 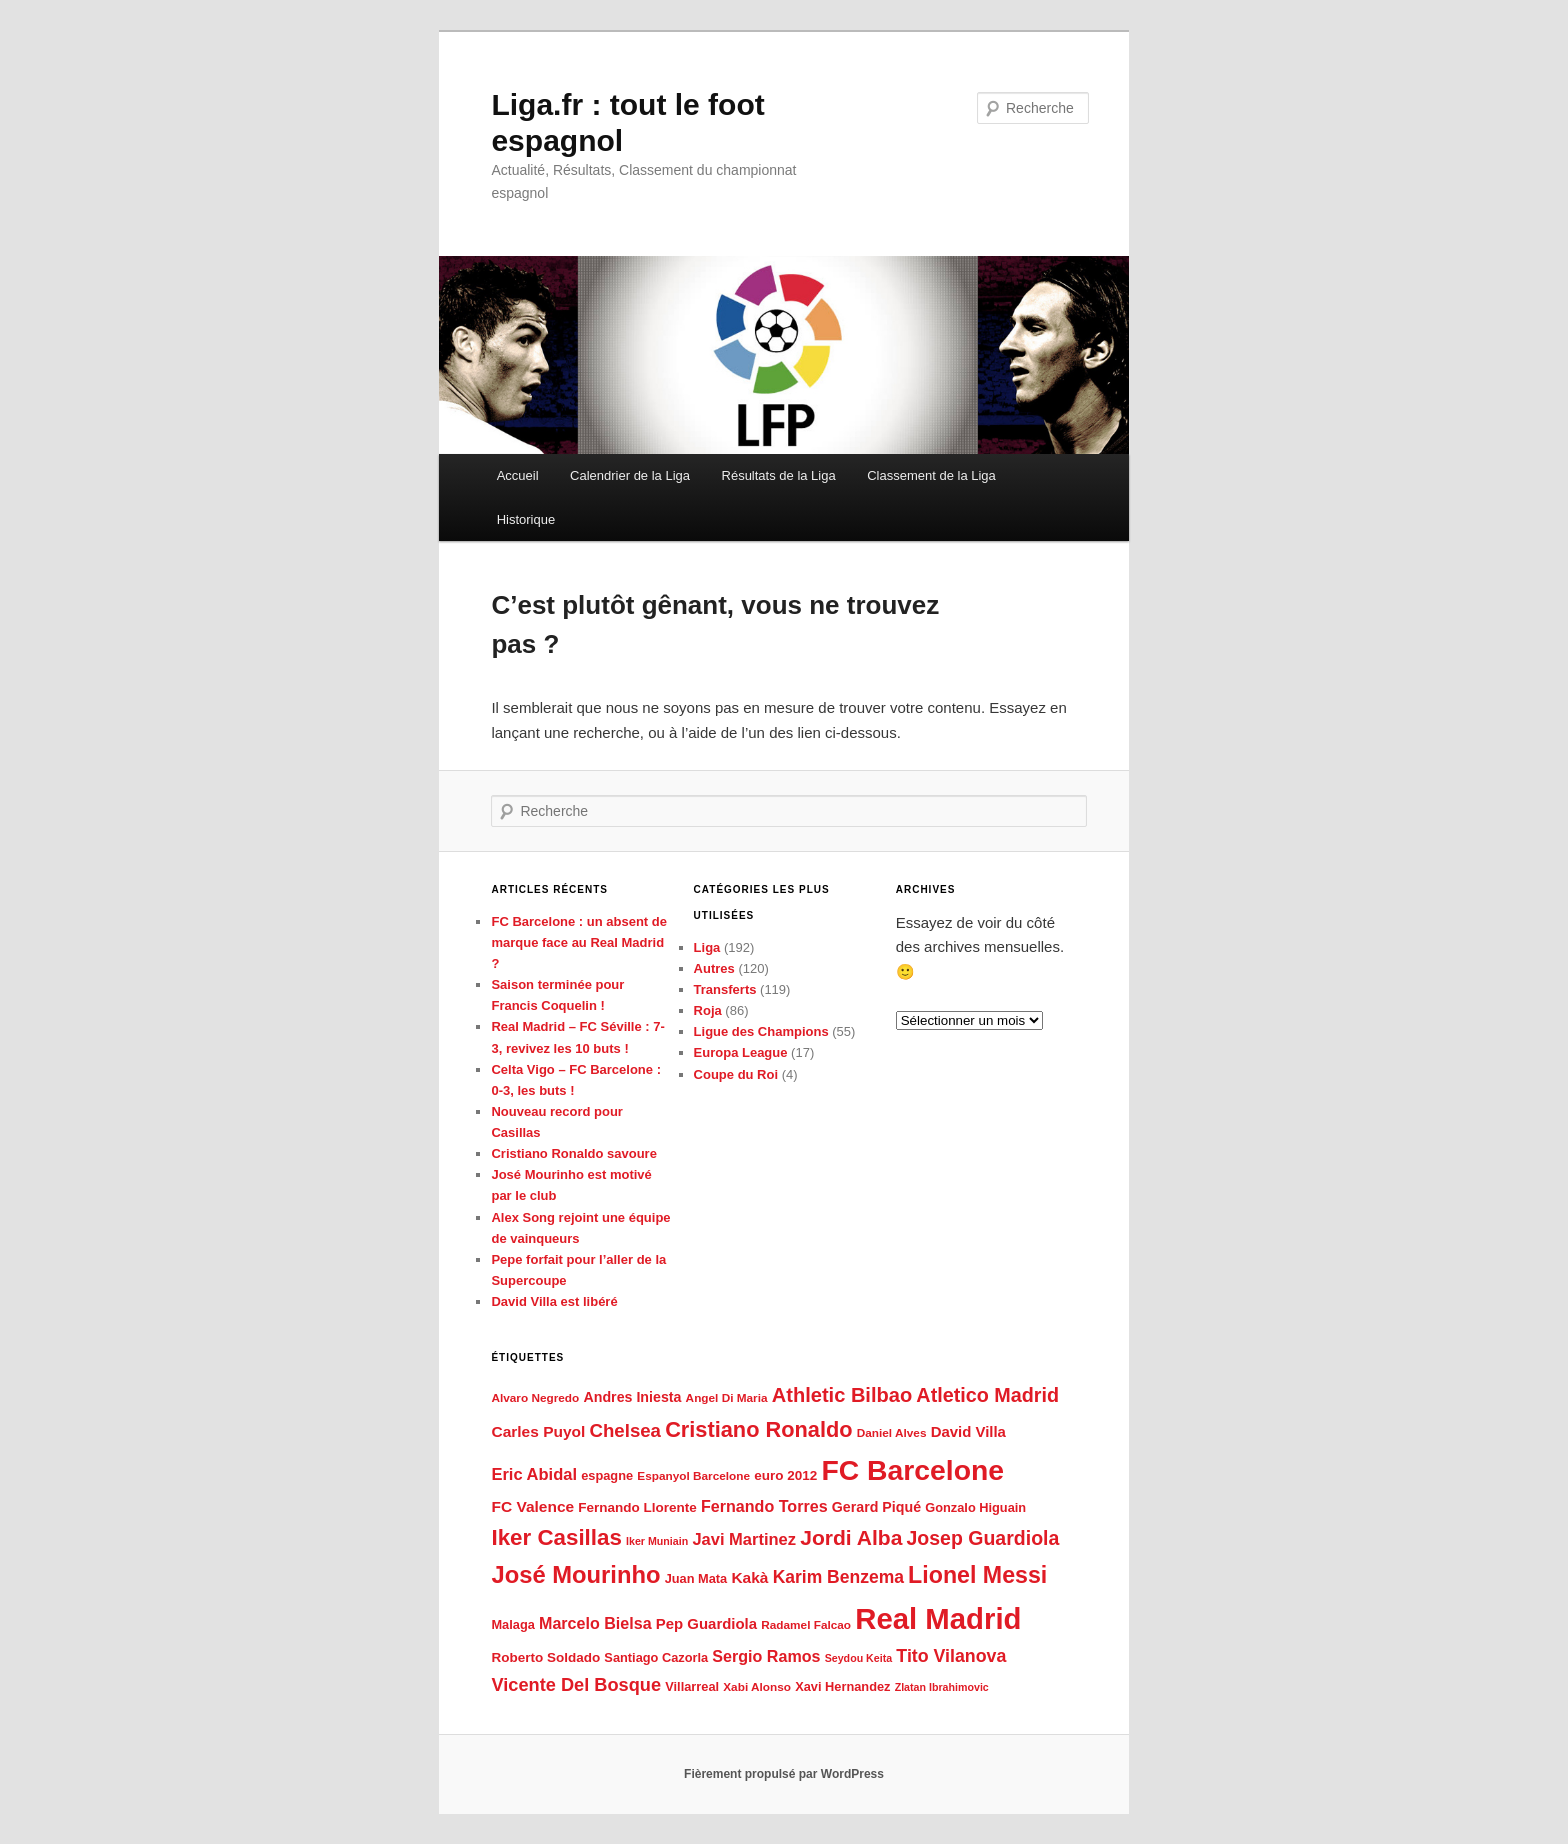 What do you see at coordinates (931, 475) in the screenshot?
I see `Classement de la Liga` at bounding box center [931, 475].